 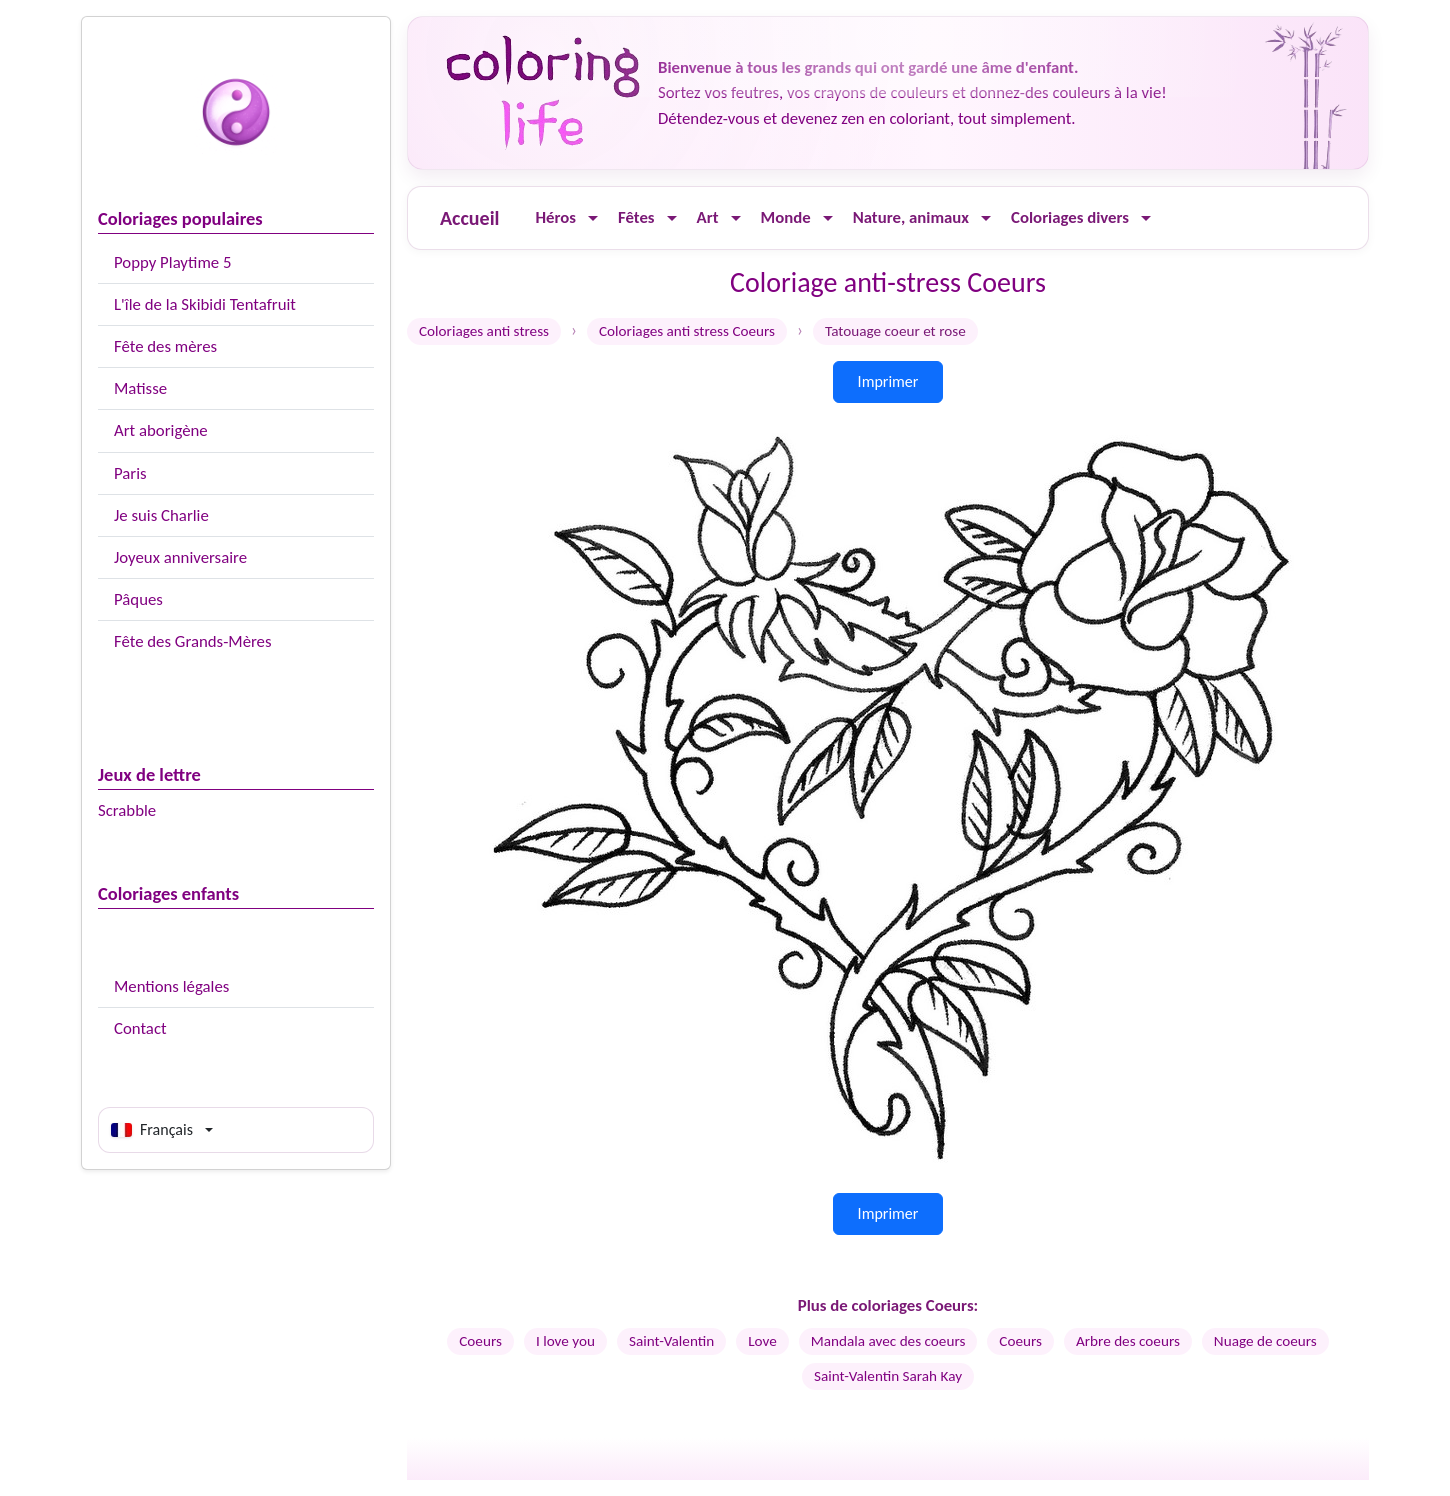 What do you see at coordinates (1070, 217) in the screenshot?
I see `Coloriages divers` at bounding box center [1070, 217].